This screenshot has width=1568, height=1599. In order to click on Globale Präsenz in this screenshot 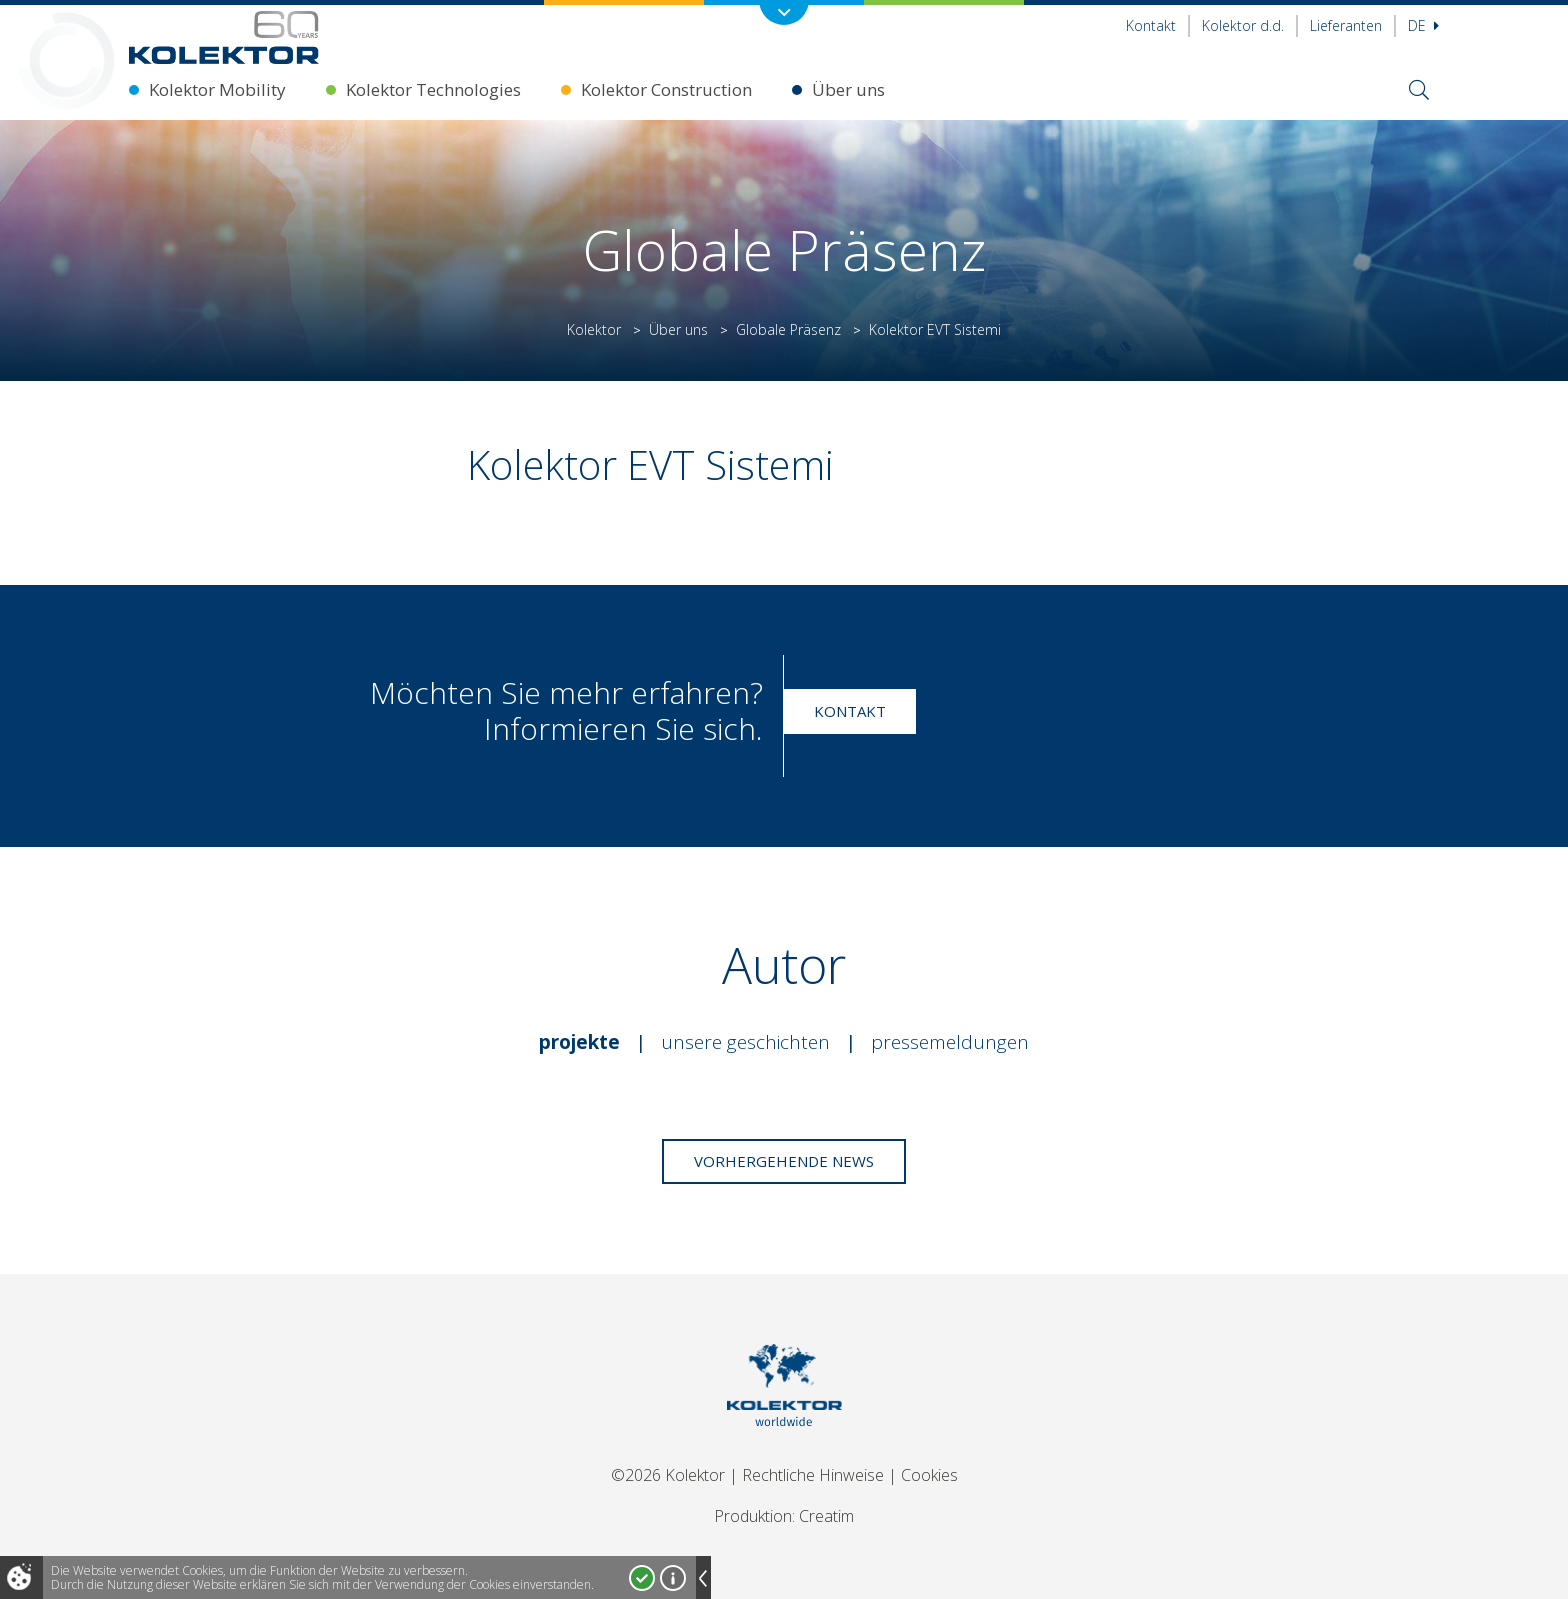, I will do `click(788, 329)`.